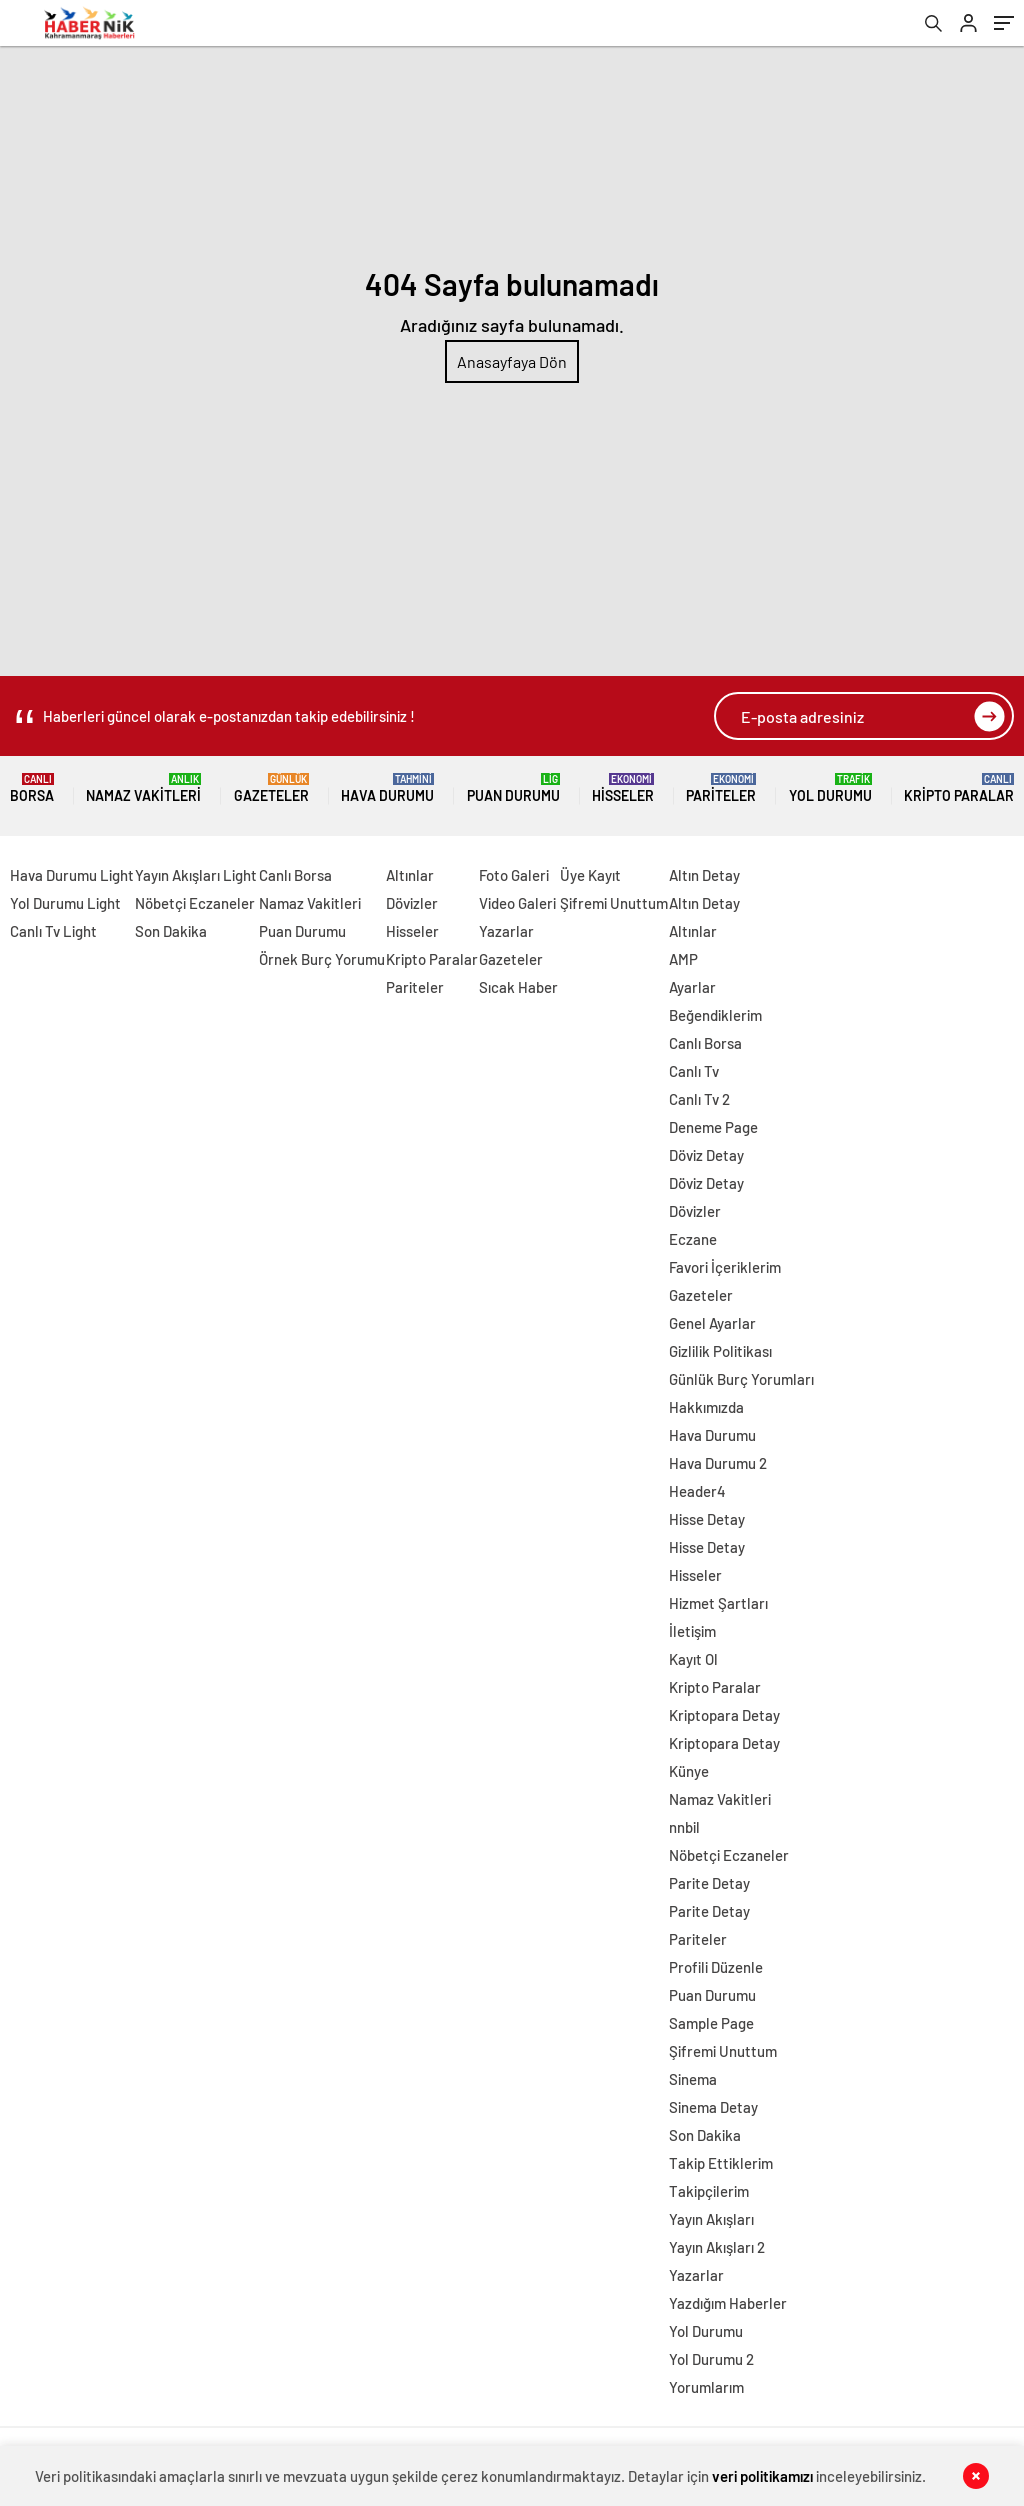 This screenshot has height=2506, width=1024. What do you see at coordinates (725, 1267) in the screenshot?
I see `Favori İçeriklerim` at bounding box center [725, 1267].